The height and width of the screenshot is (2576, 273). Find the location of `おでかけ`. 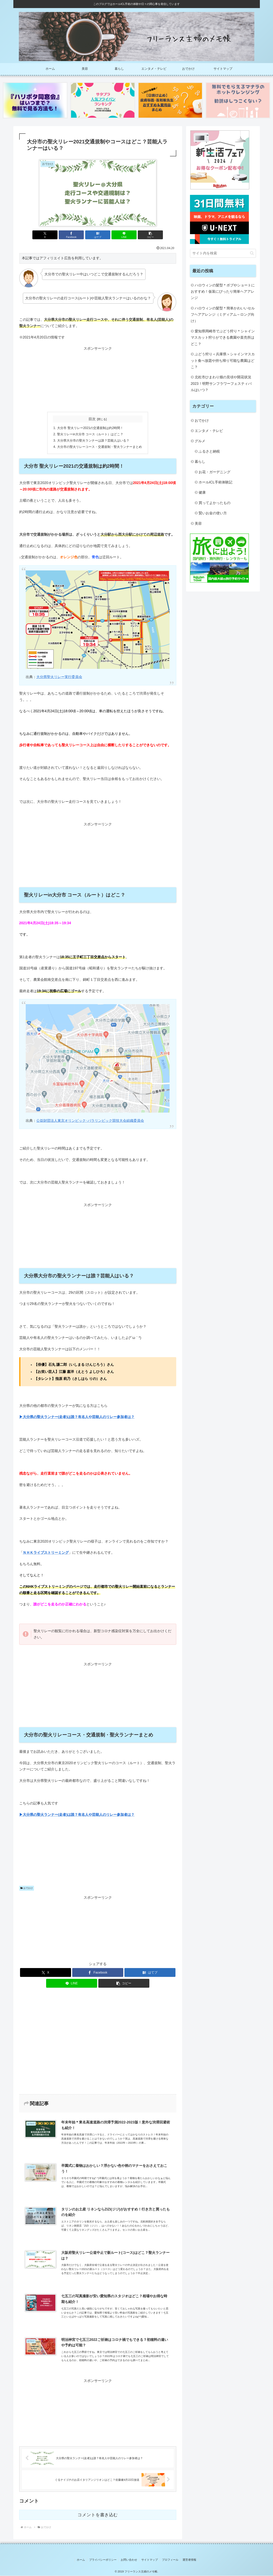

おでかけ is located at coordinates (26, 1888).